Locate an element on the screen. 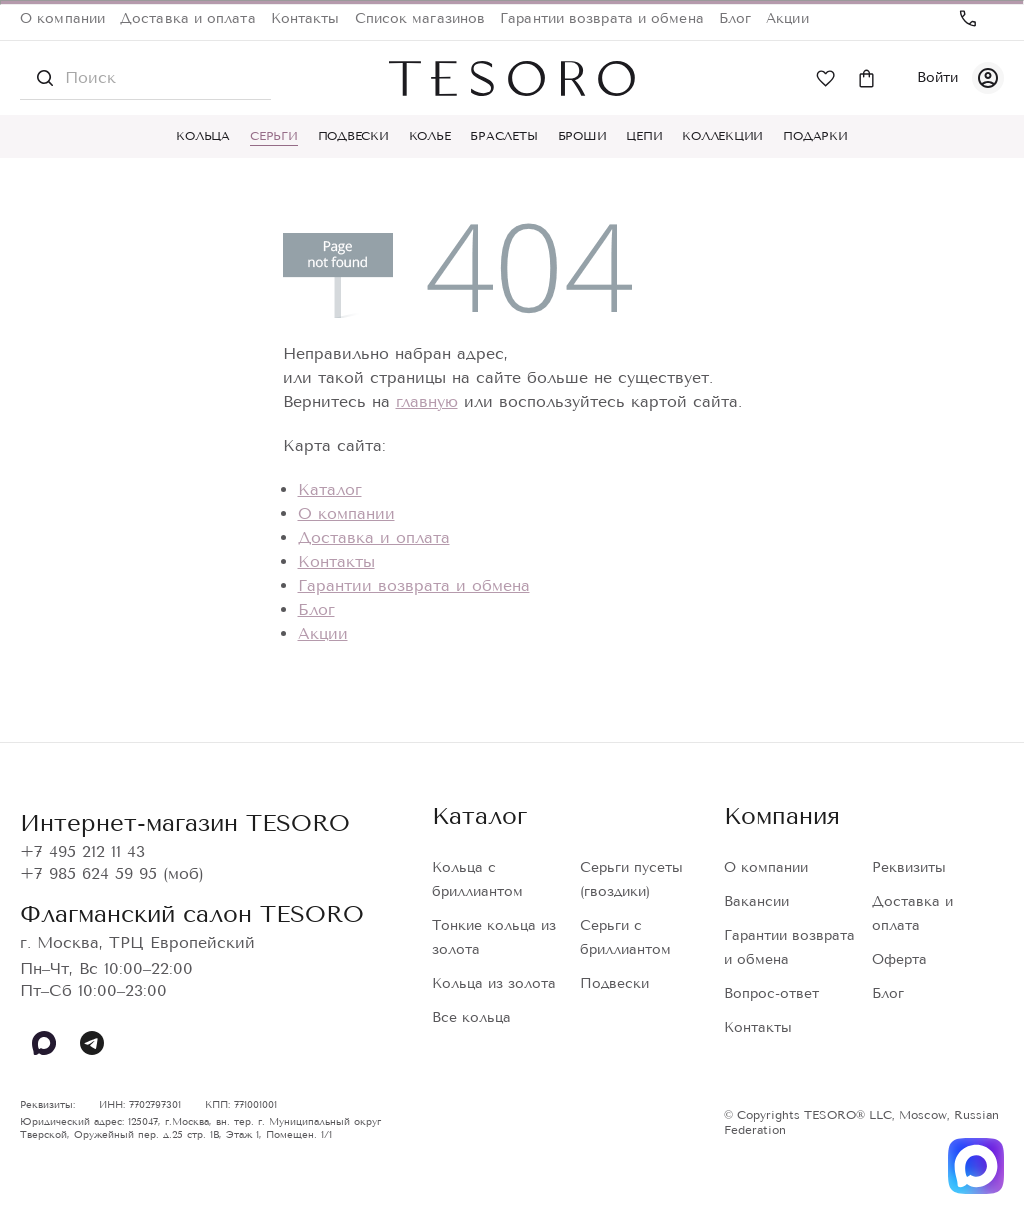 This screenshot has width=1024, height=1206. Коллекции is located at coordinates (722, 136).